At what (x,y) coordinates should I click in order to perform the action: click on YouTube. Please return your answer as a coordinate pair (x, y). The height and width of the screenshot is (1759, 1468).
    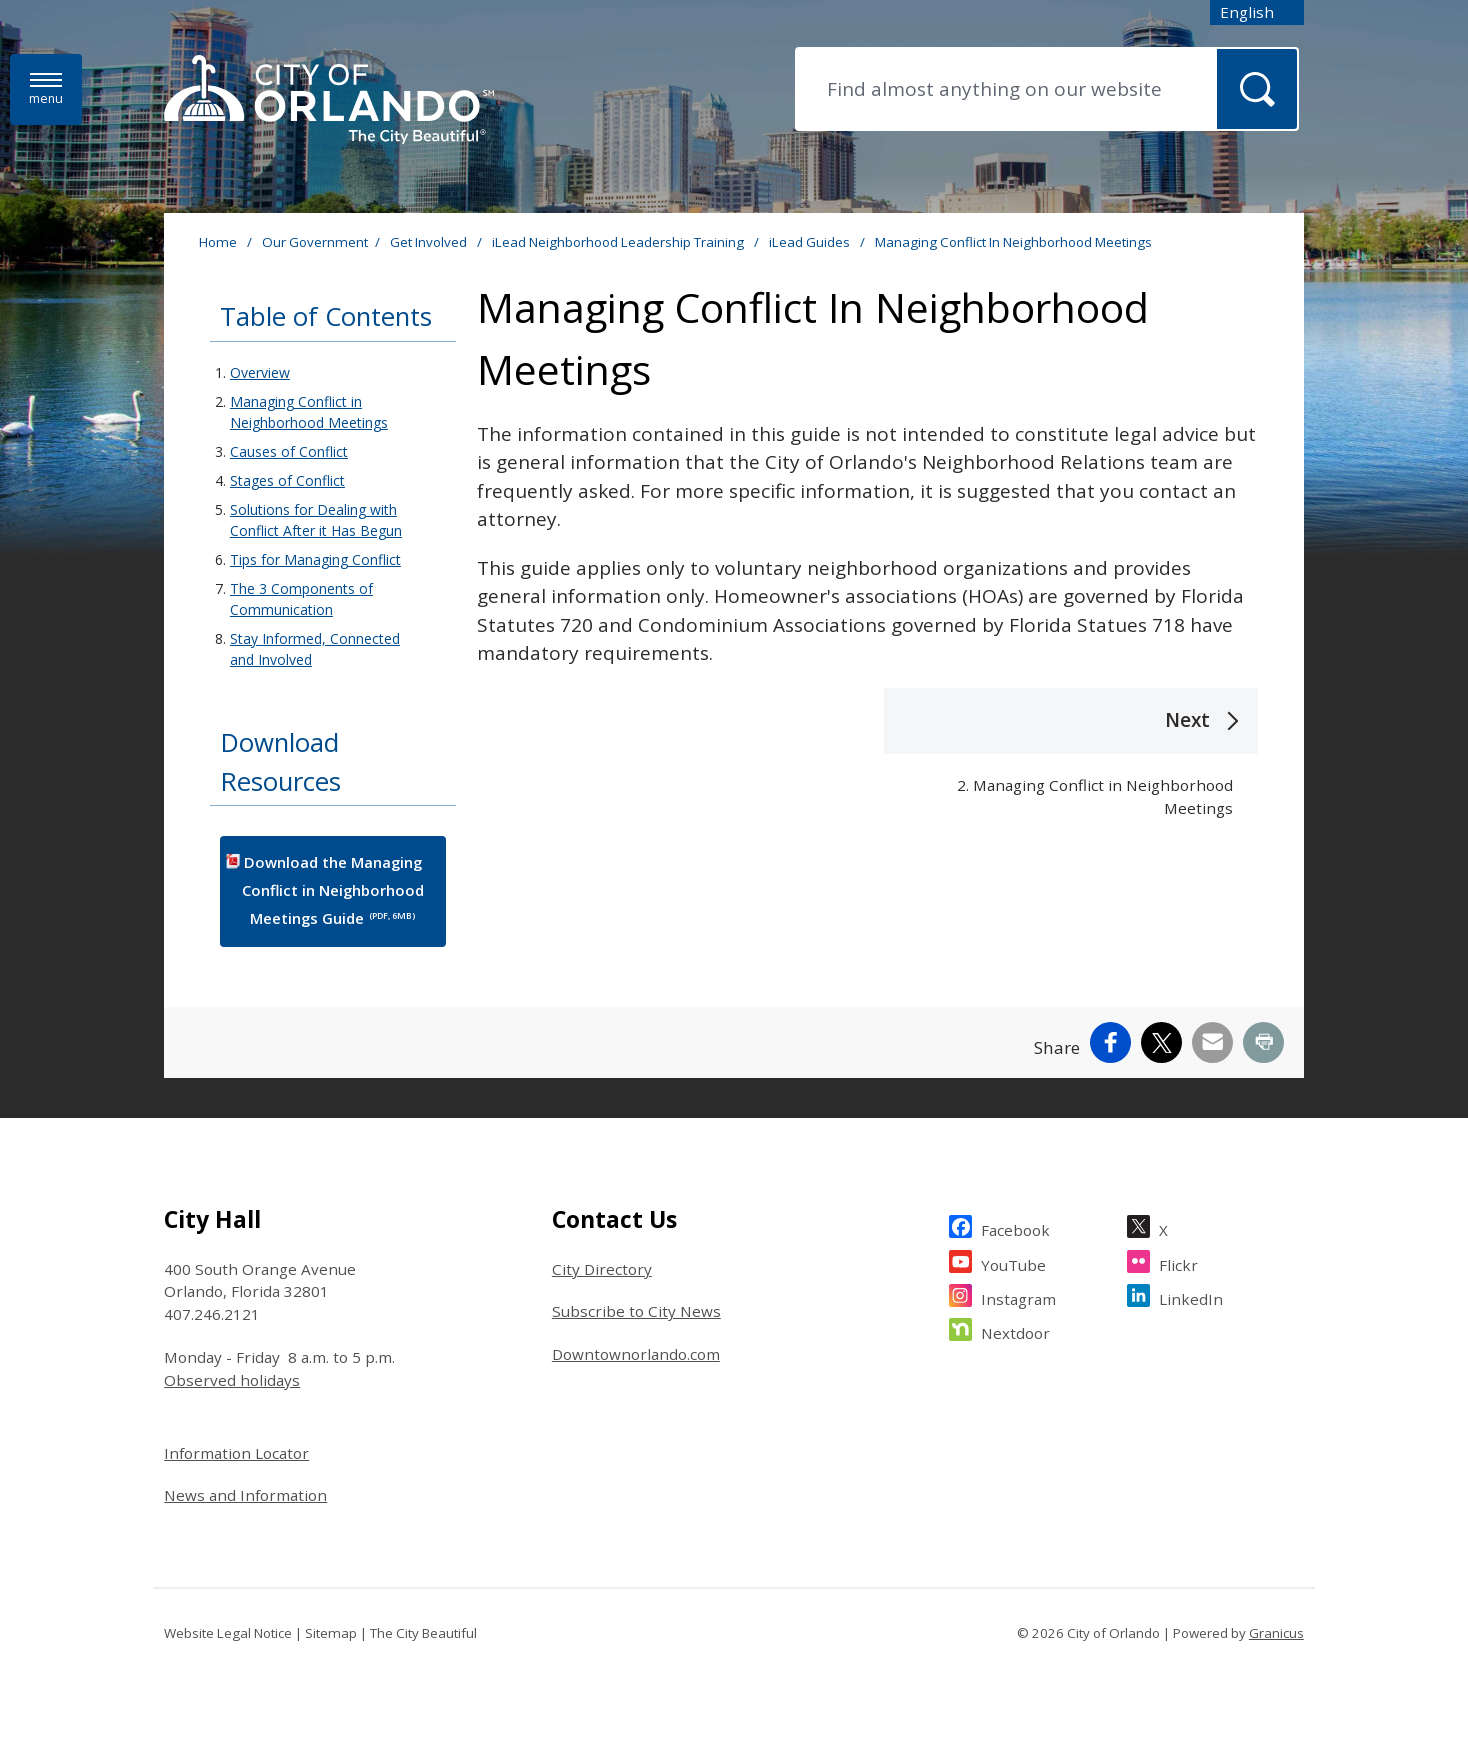
    Looking at the image, I should click on (1013, 1262).